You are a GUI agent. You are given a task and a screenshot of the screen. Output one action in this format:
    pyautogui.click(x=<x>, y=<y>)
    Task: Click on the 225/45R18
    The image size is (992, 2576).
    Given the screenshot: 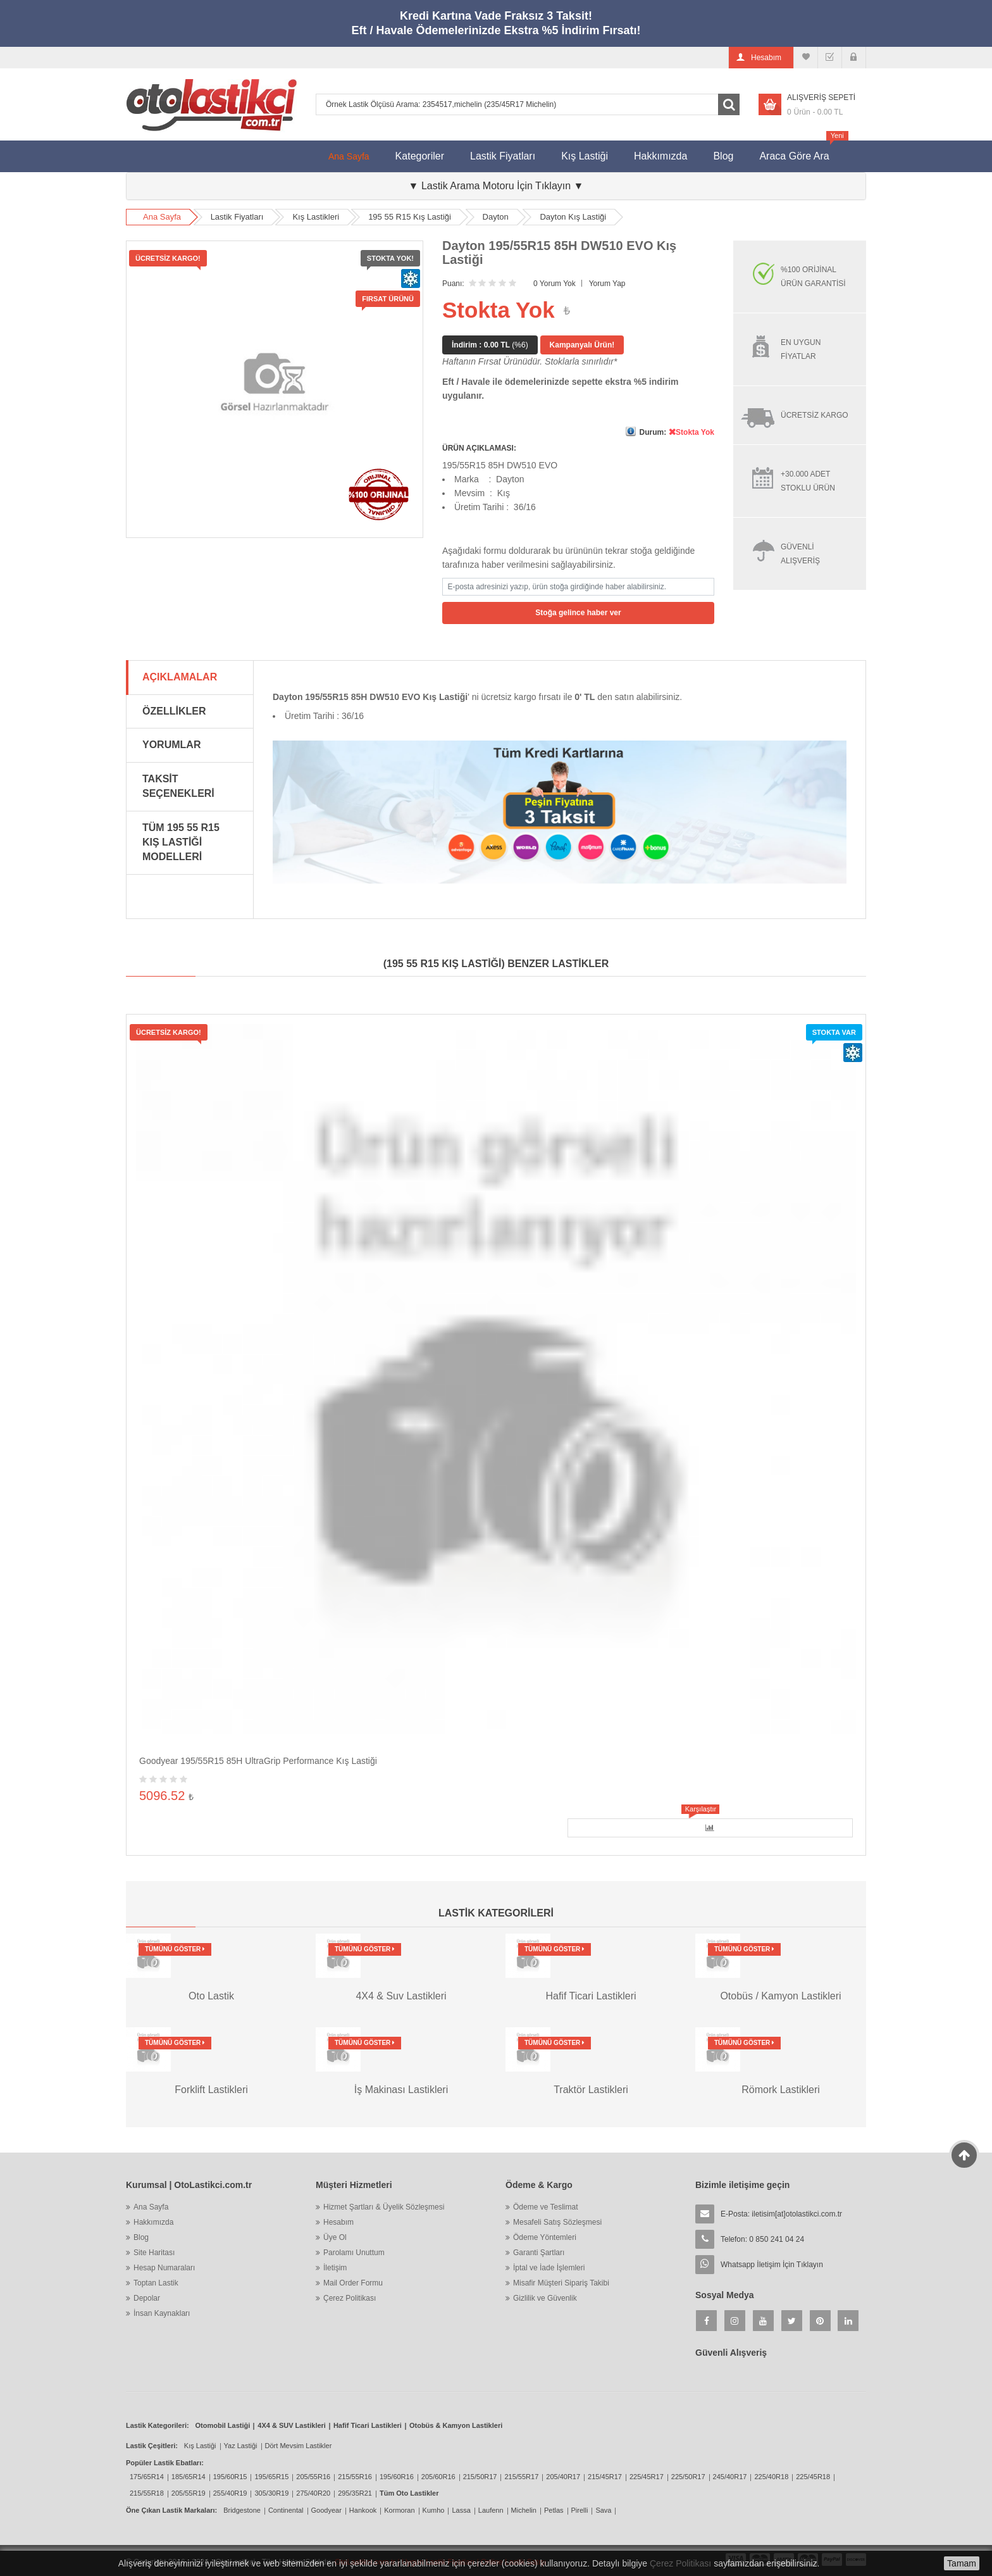 What is the action you would take?
    pyautogui.click(x=813, y=2476)
    